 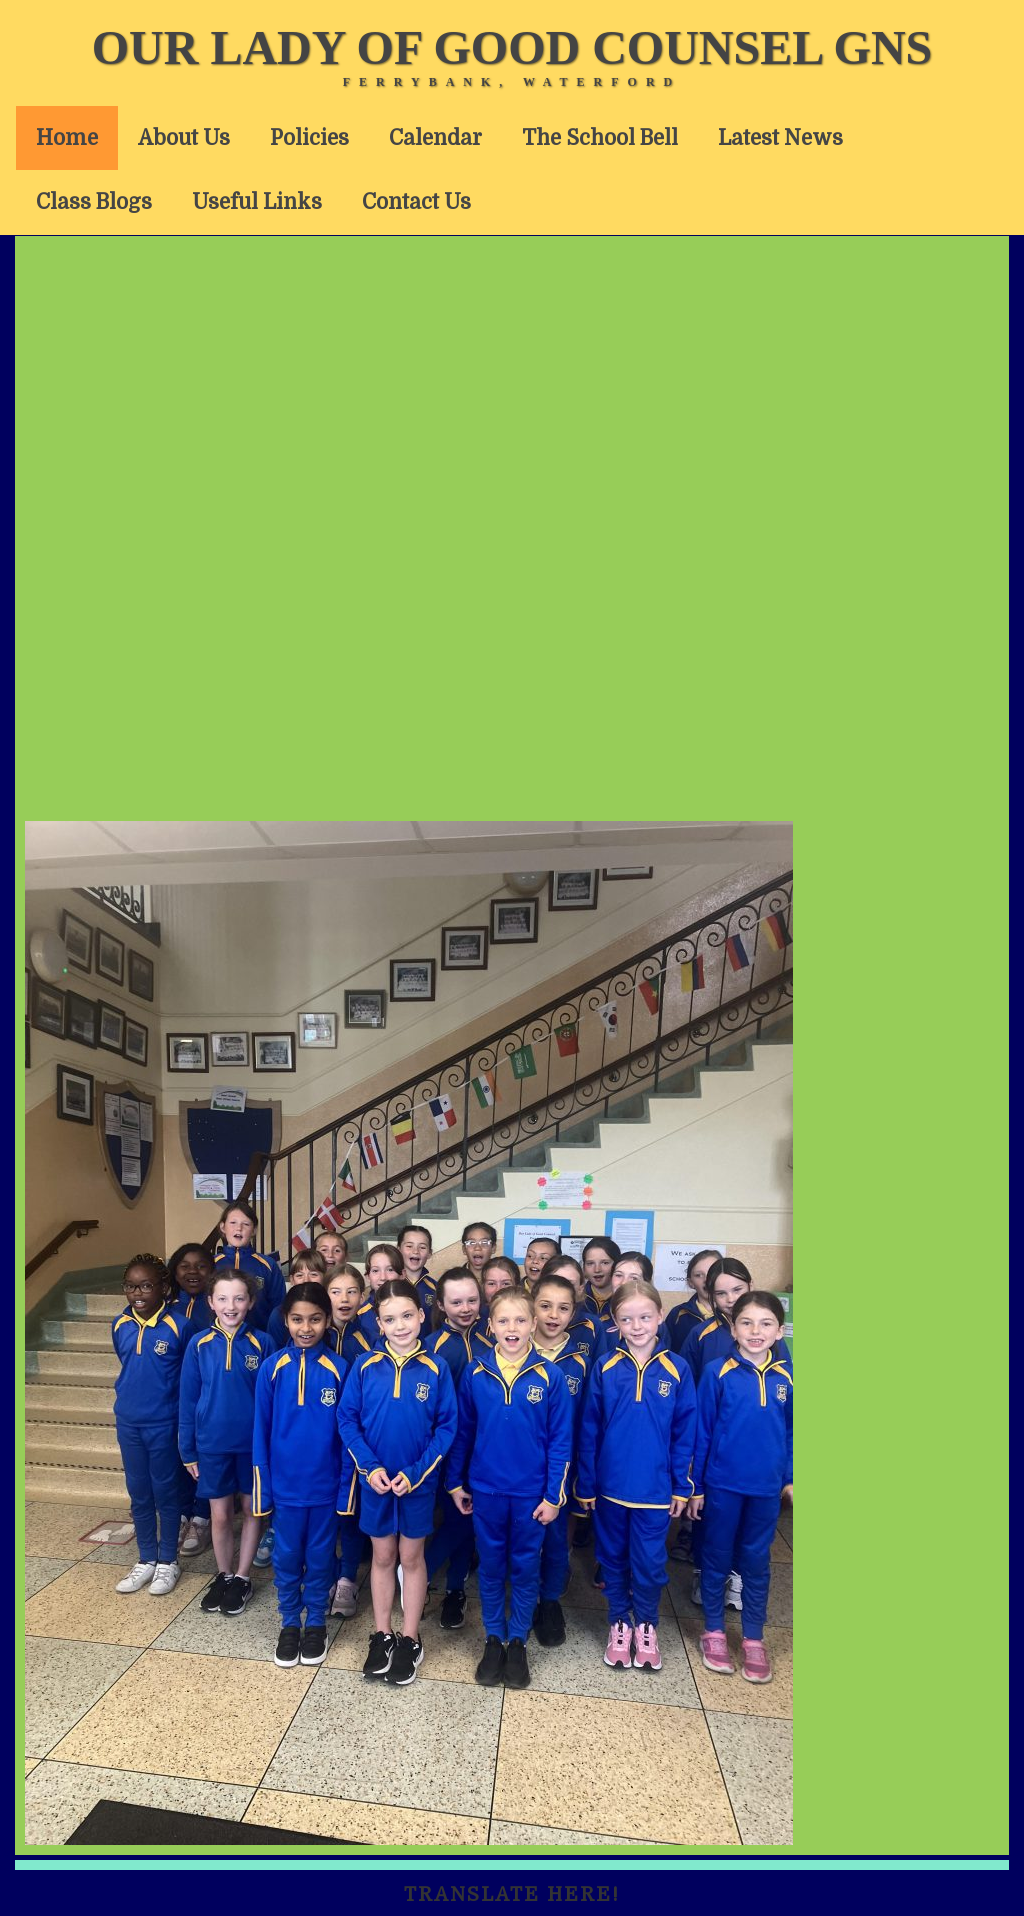 I want to click on Latest News, so click(x=780, y=138).